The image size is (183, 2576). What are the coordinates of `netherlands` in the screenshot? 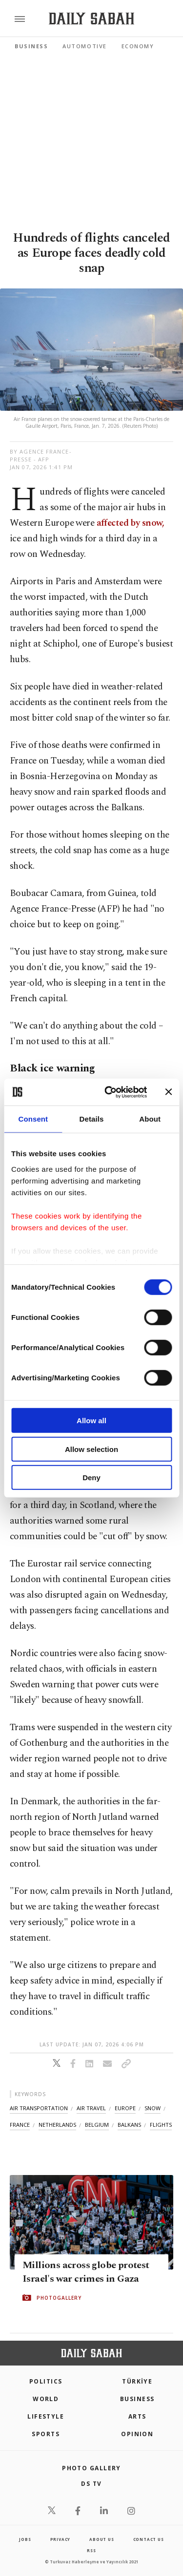 It's located at (57, 2124).